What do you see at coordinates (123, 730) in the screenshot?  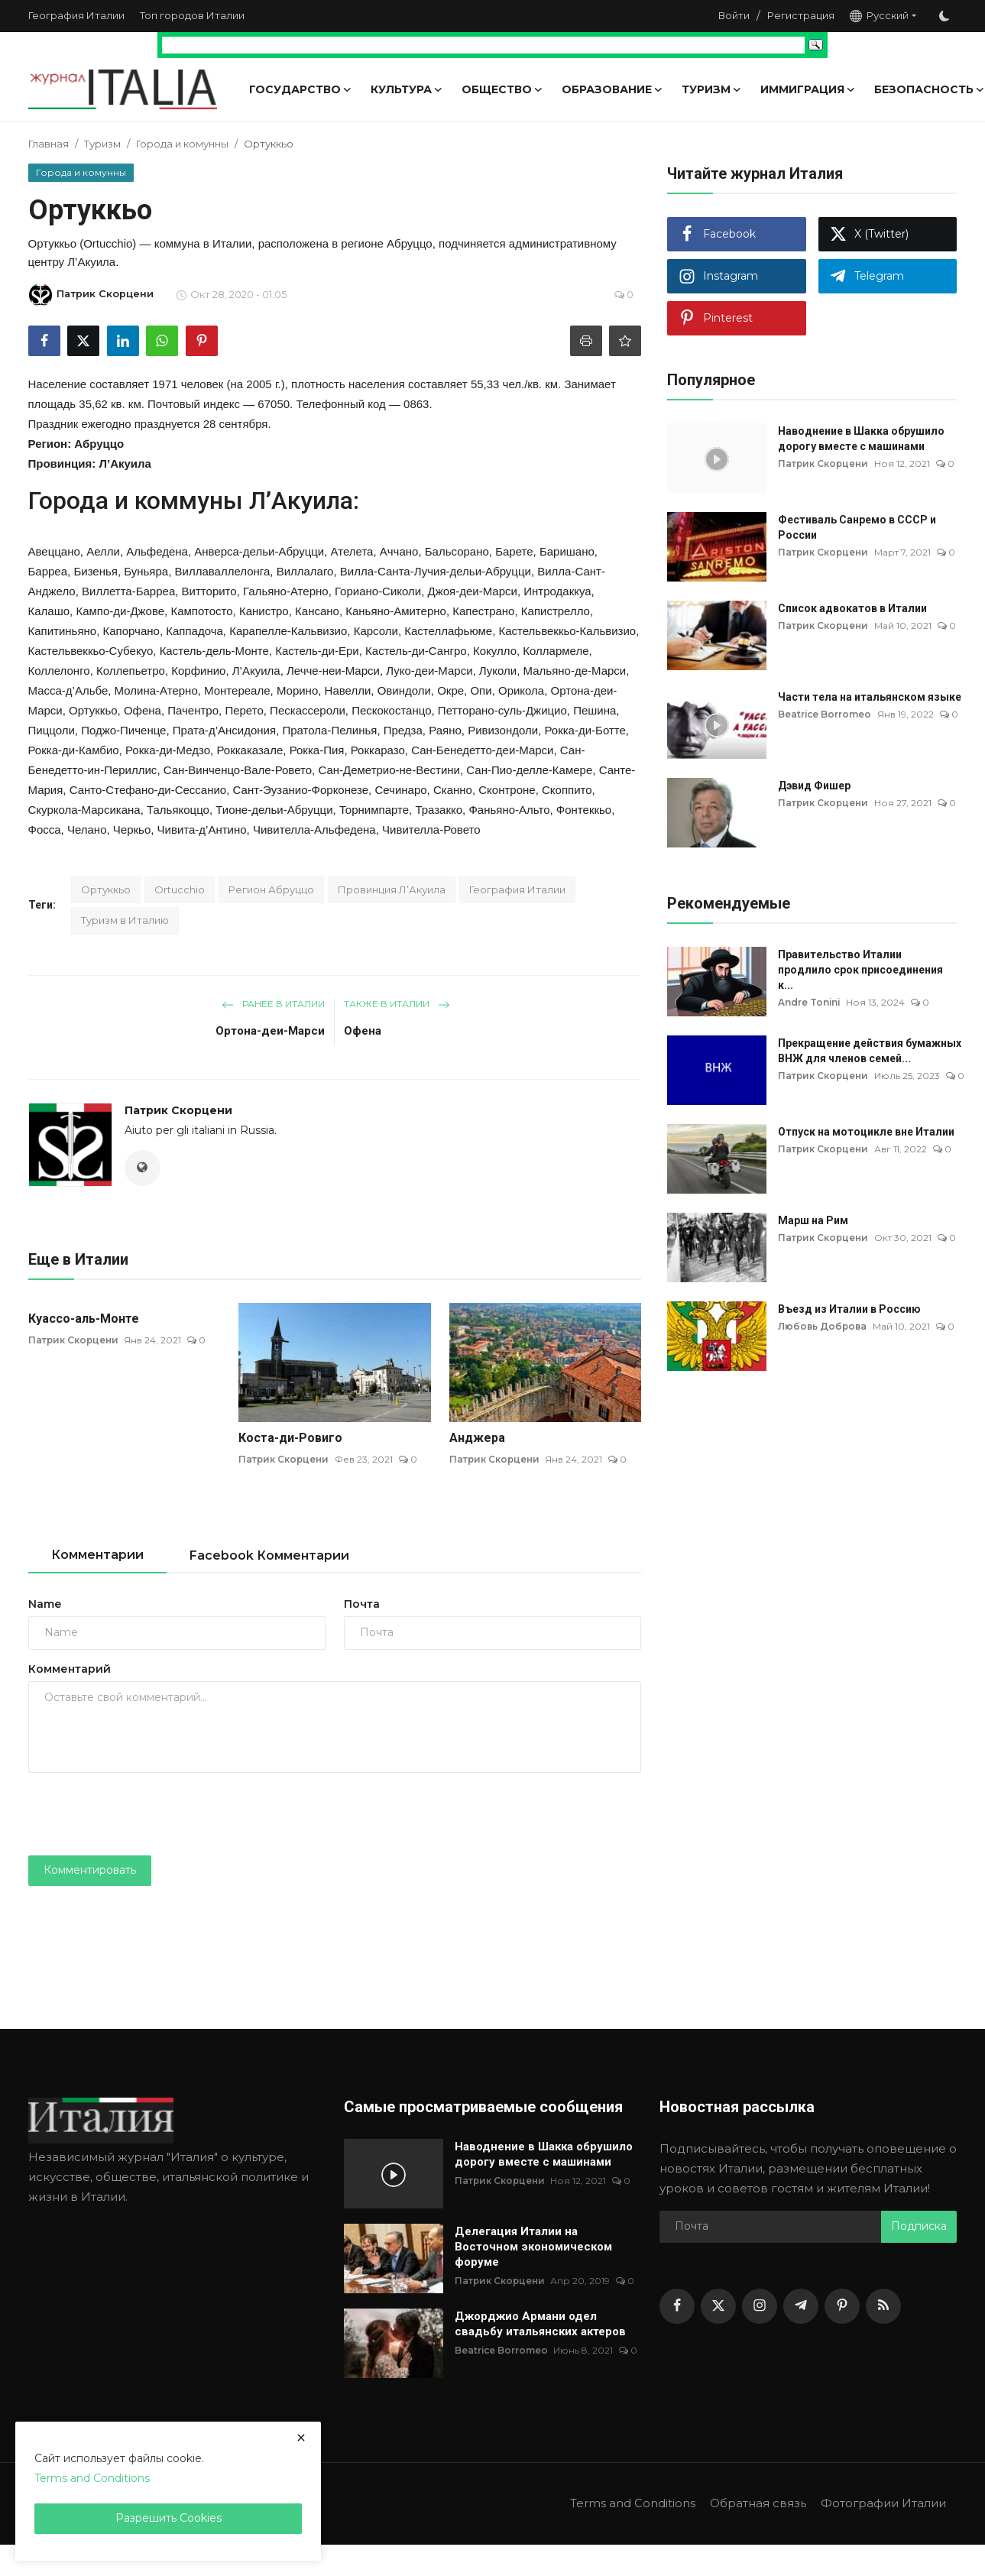 I see `Поджо-Пиченце` at bounding box center [123, 730].